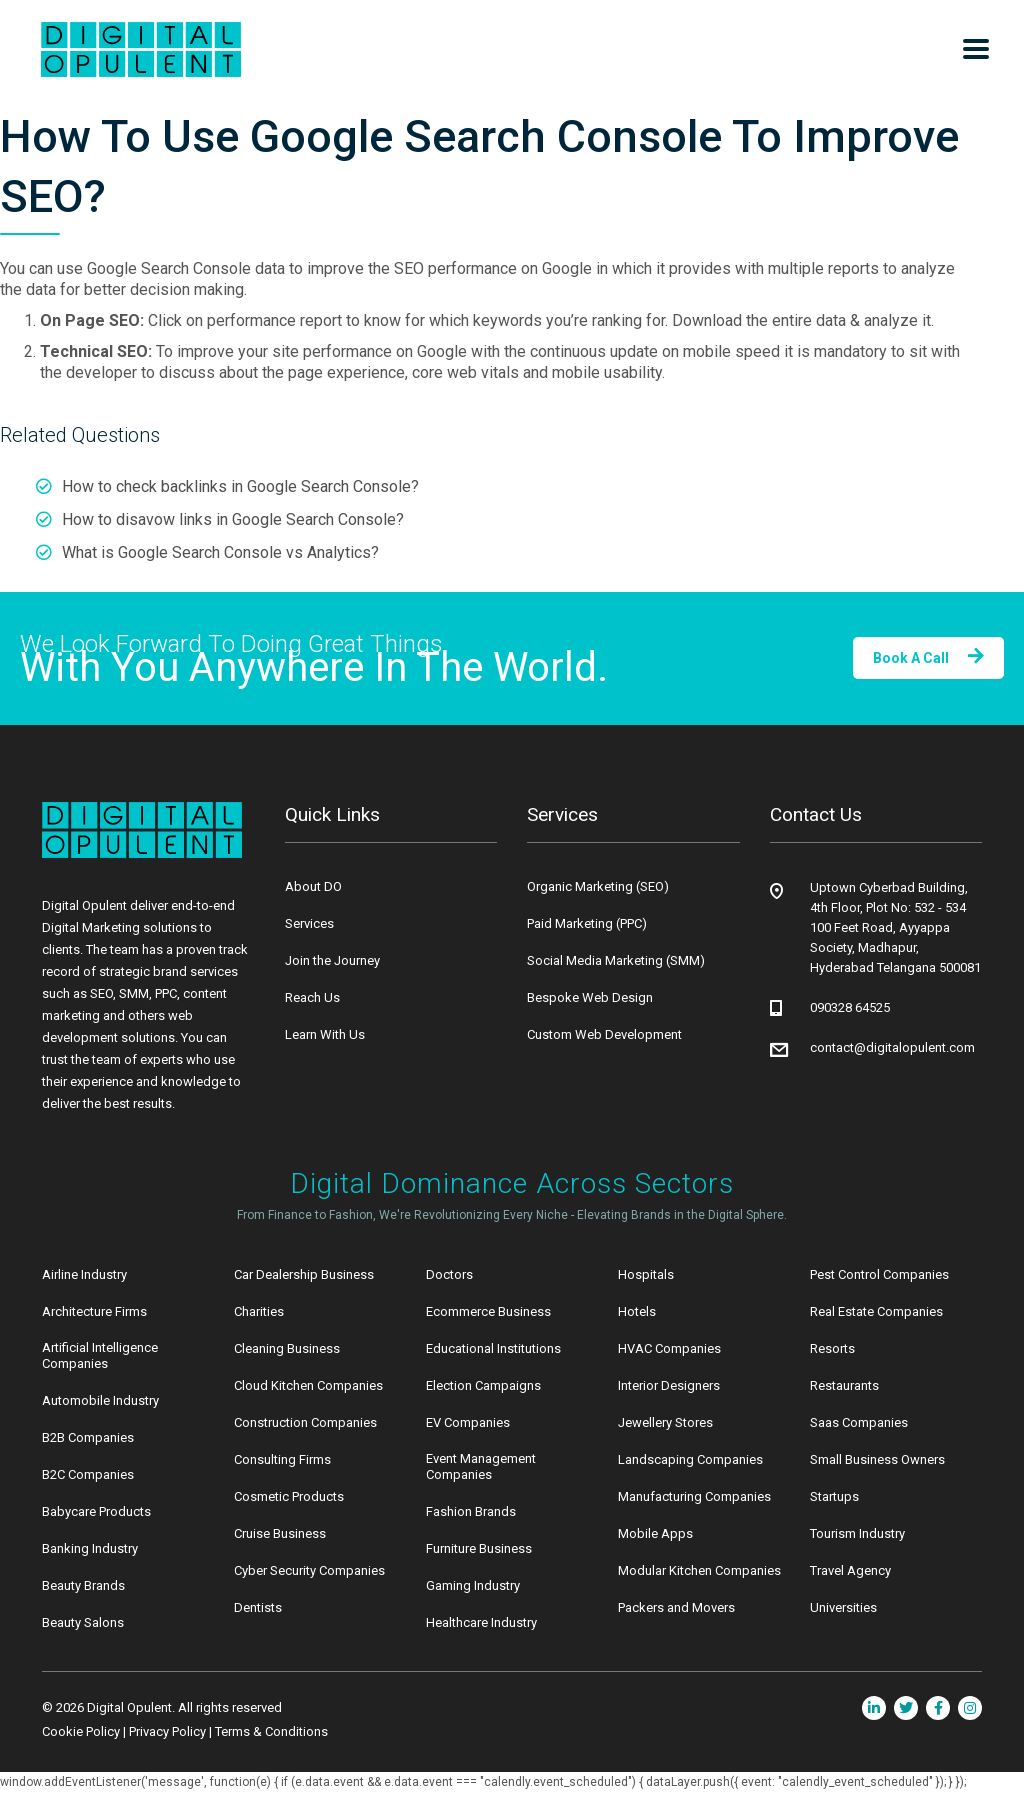 This screenshot has width=1024, height=1793. What do you see at coordinates (637, 1311) in the screenshot?
I see `Hotels` at bounding box center [637, 1311].